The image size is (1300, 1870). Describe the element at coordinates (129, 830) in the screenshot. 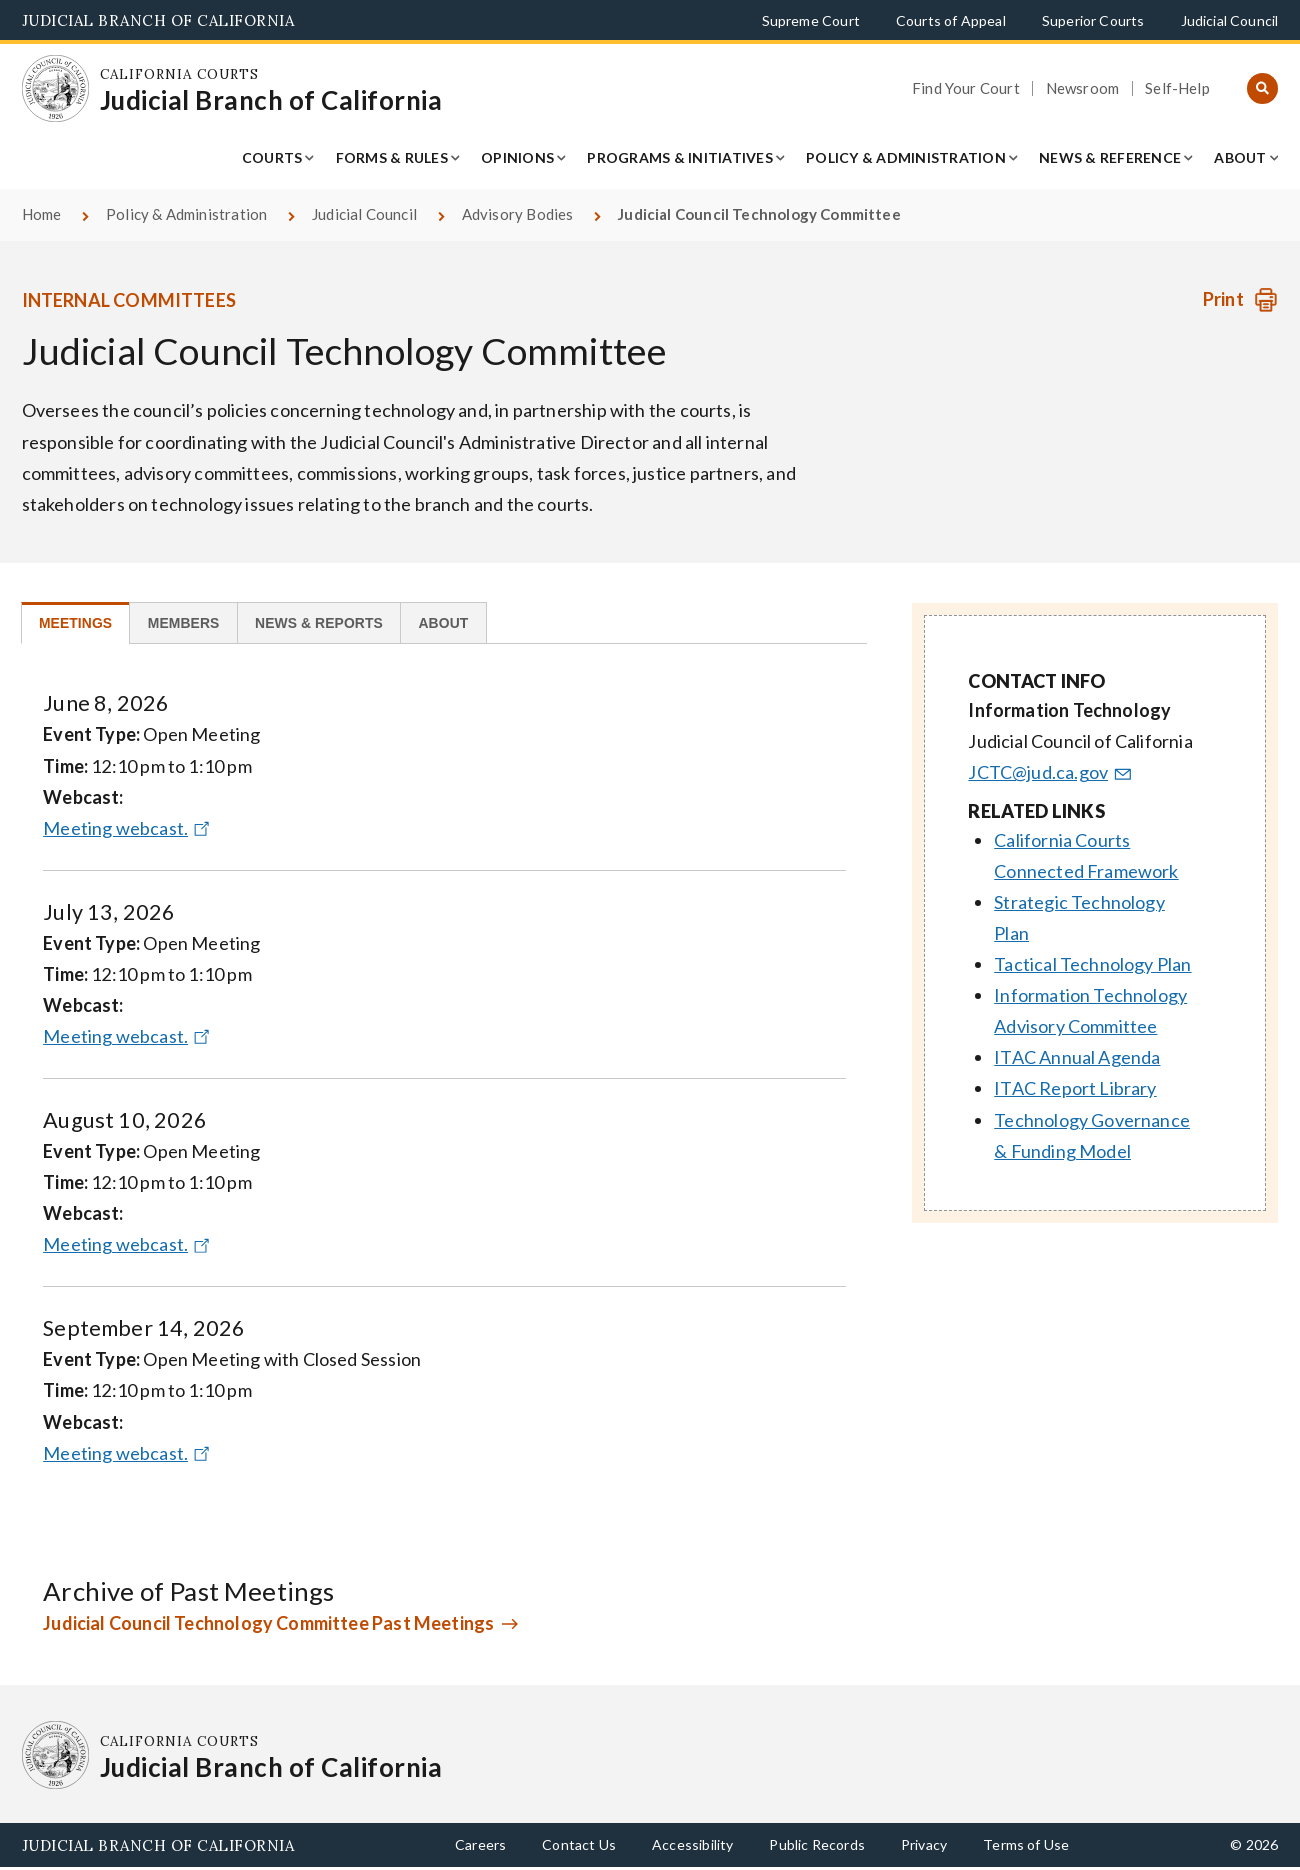

I see `Meeting webcast.` at that location.